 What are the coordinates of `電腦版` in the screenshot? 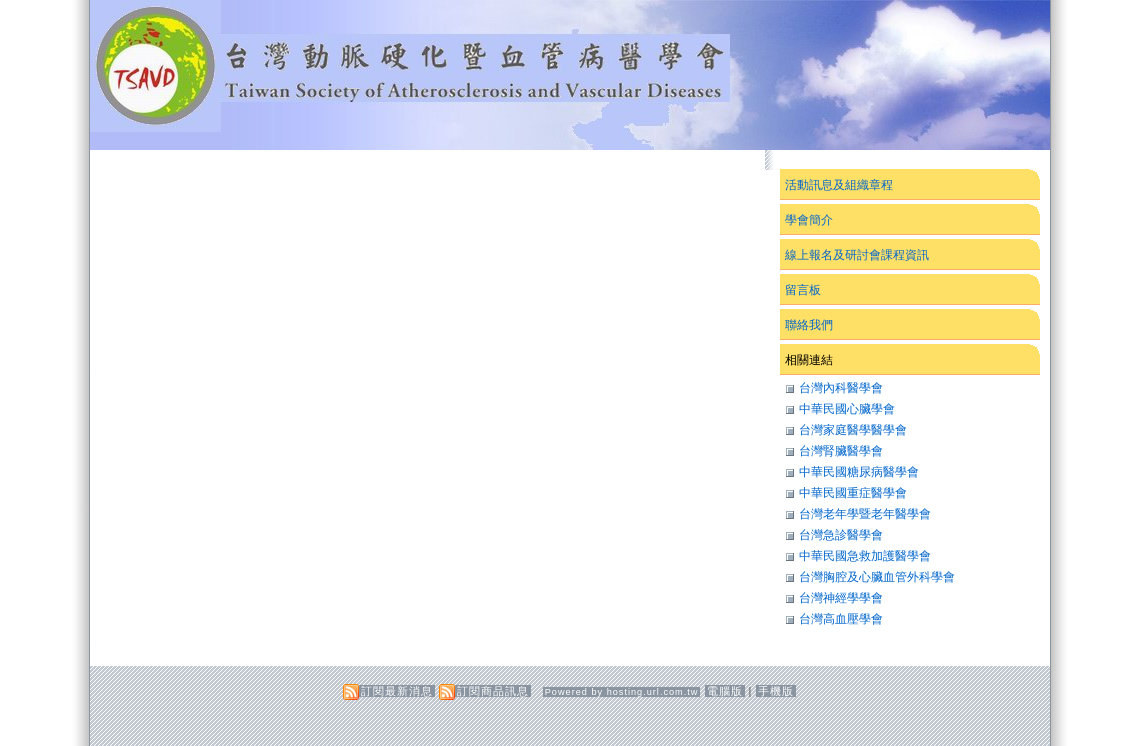 It's located at (725, 691).